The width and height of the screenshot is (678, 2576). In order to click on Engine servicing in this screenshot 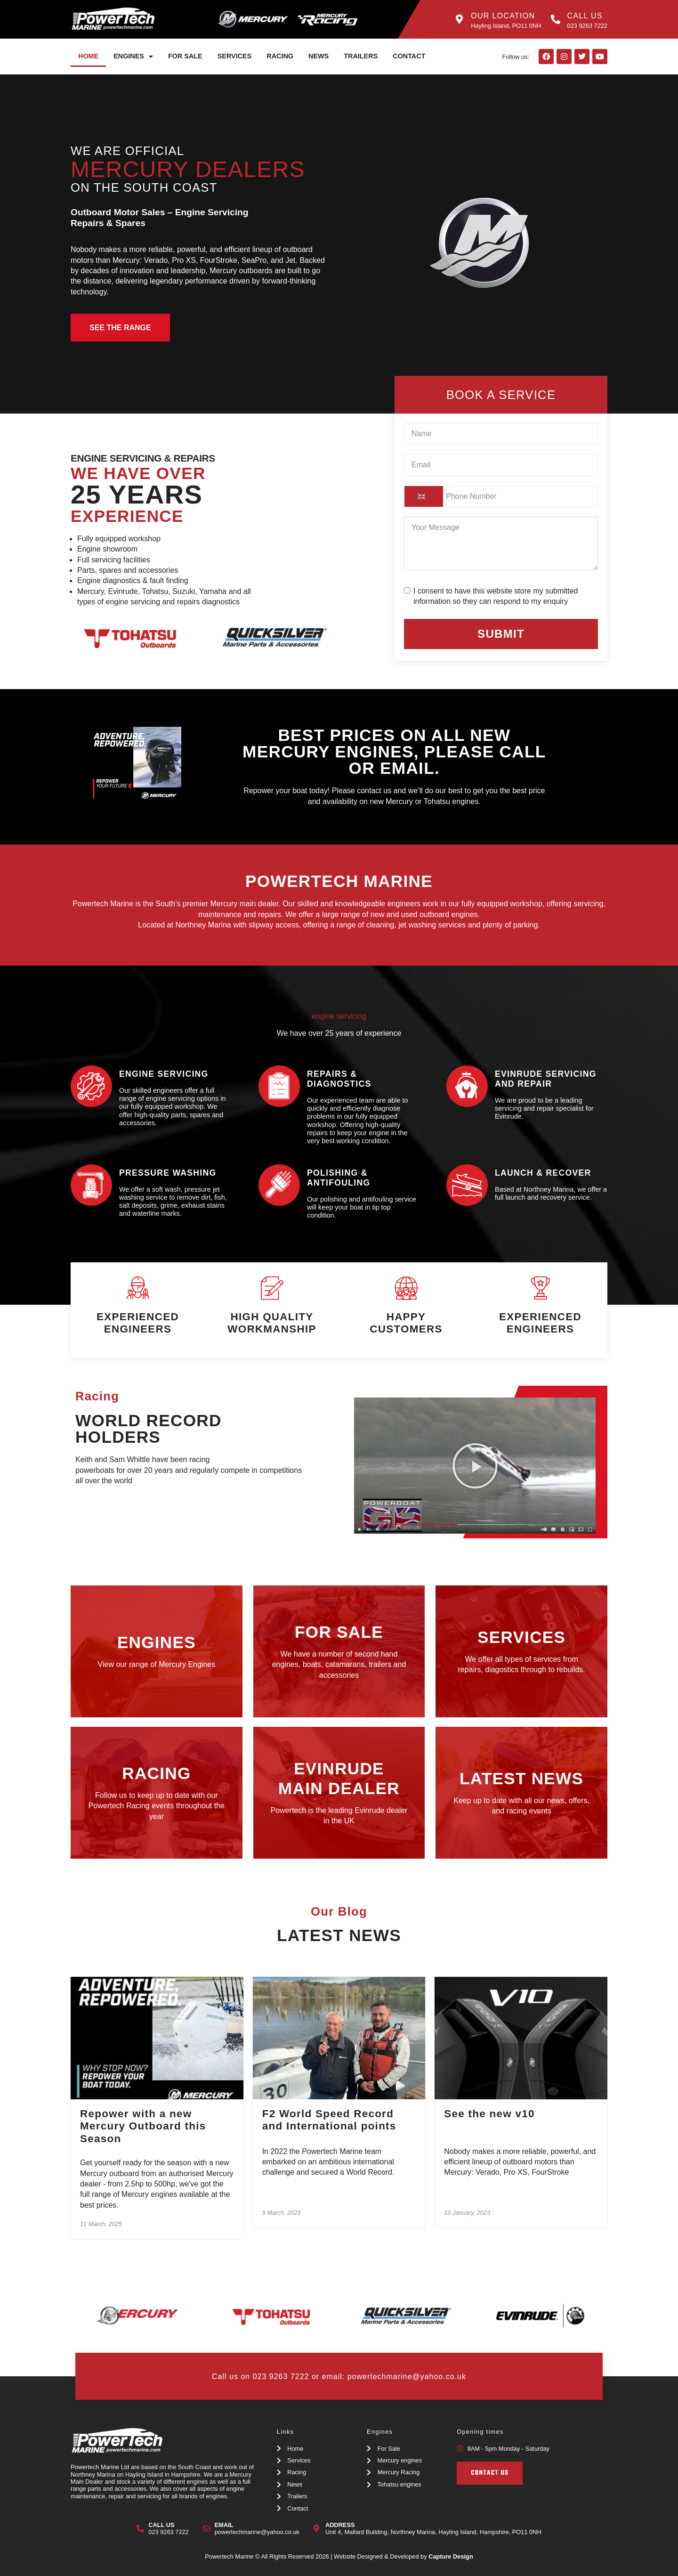, I will do `click(164, 1074)`.